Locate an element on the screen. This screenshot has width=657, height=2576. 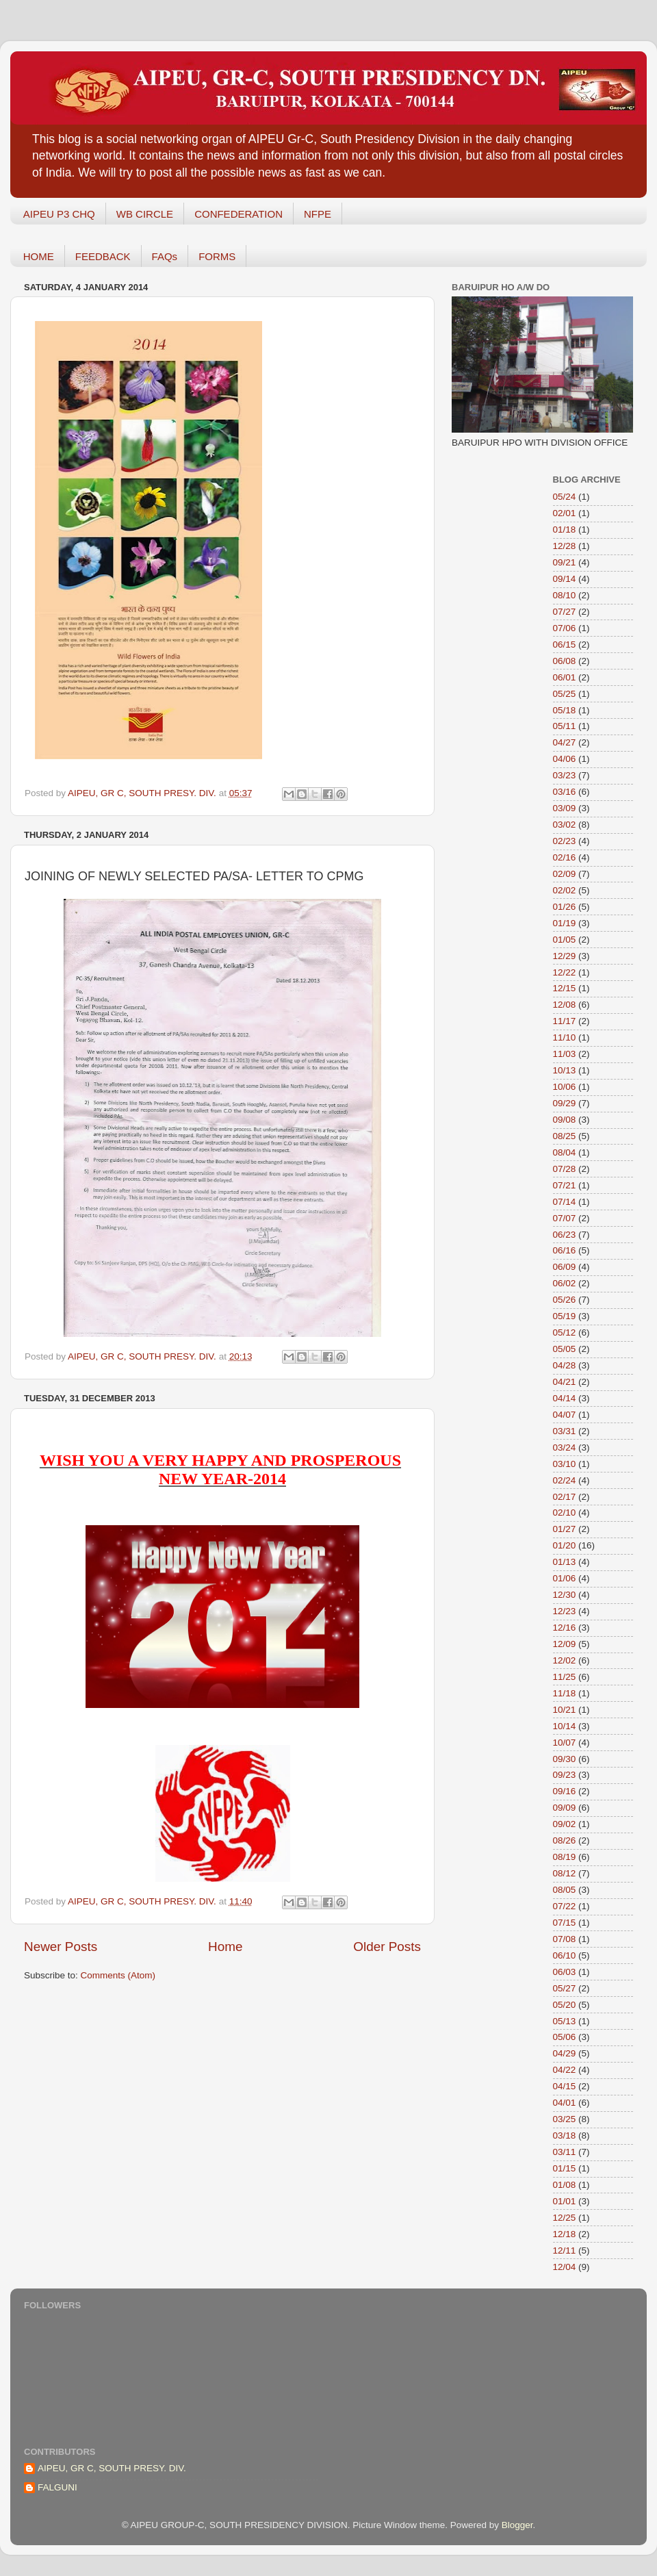
06/08 is located at coordinates (564, 661).